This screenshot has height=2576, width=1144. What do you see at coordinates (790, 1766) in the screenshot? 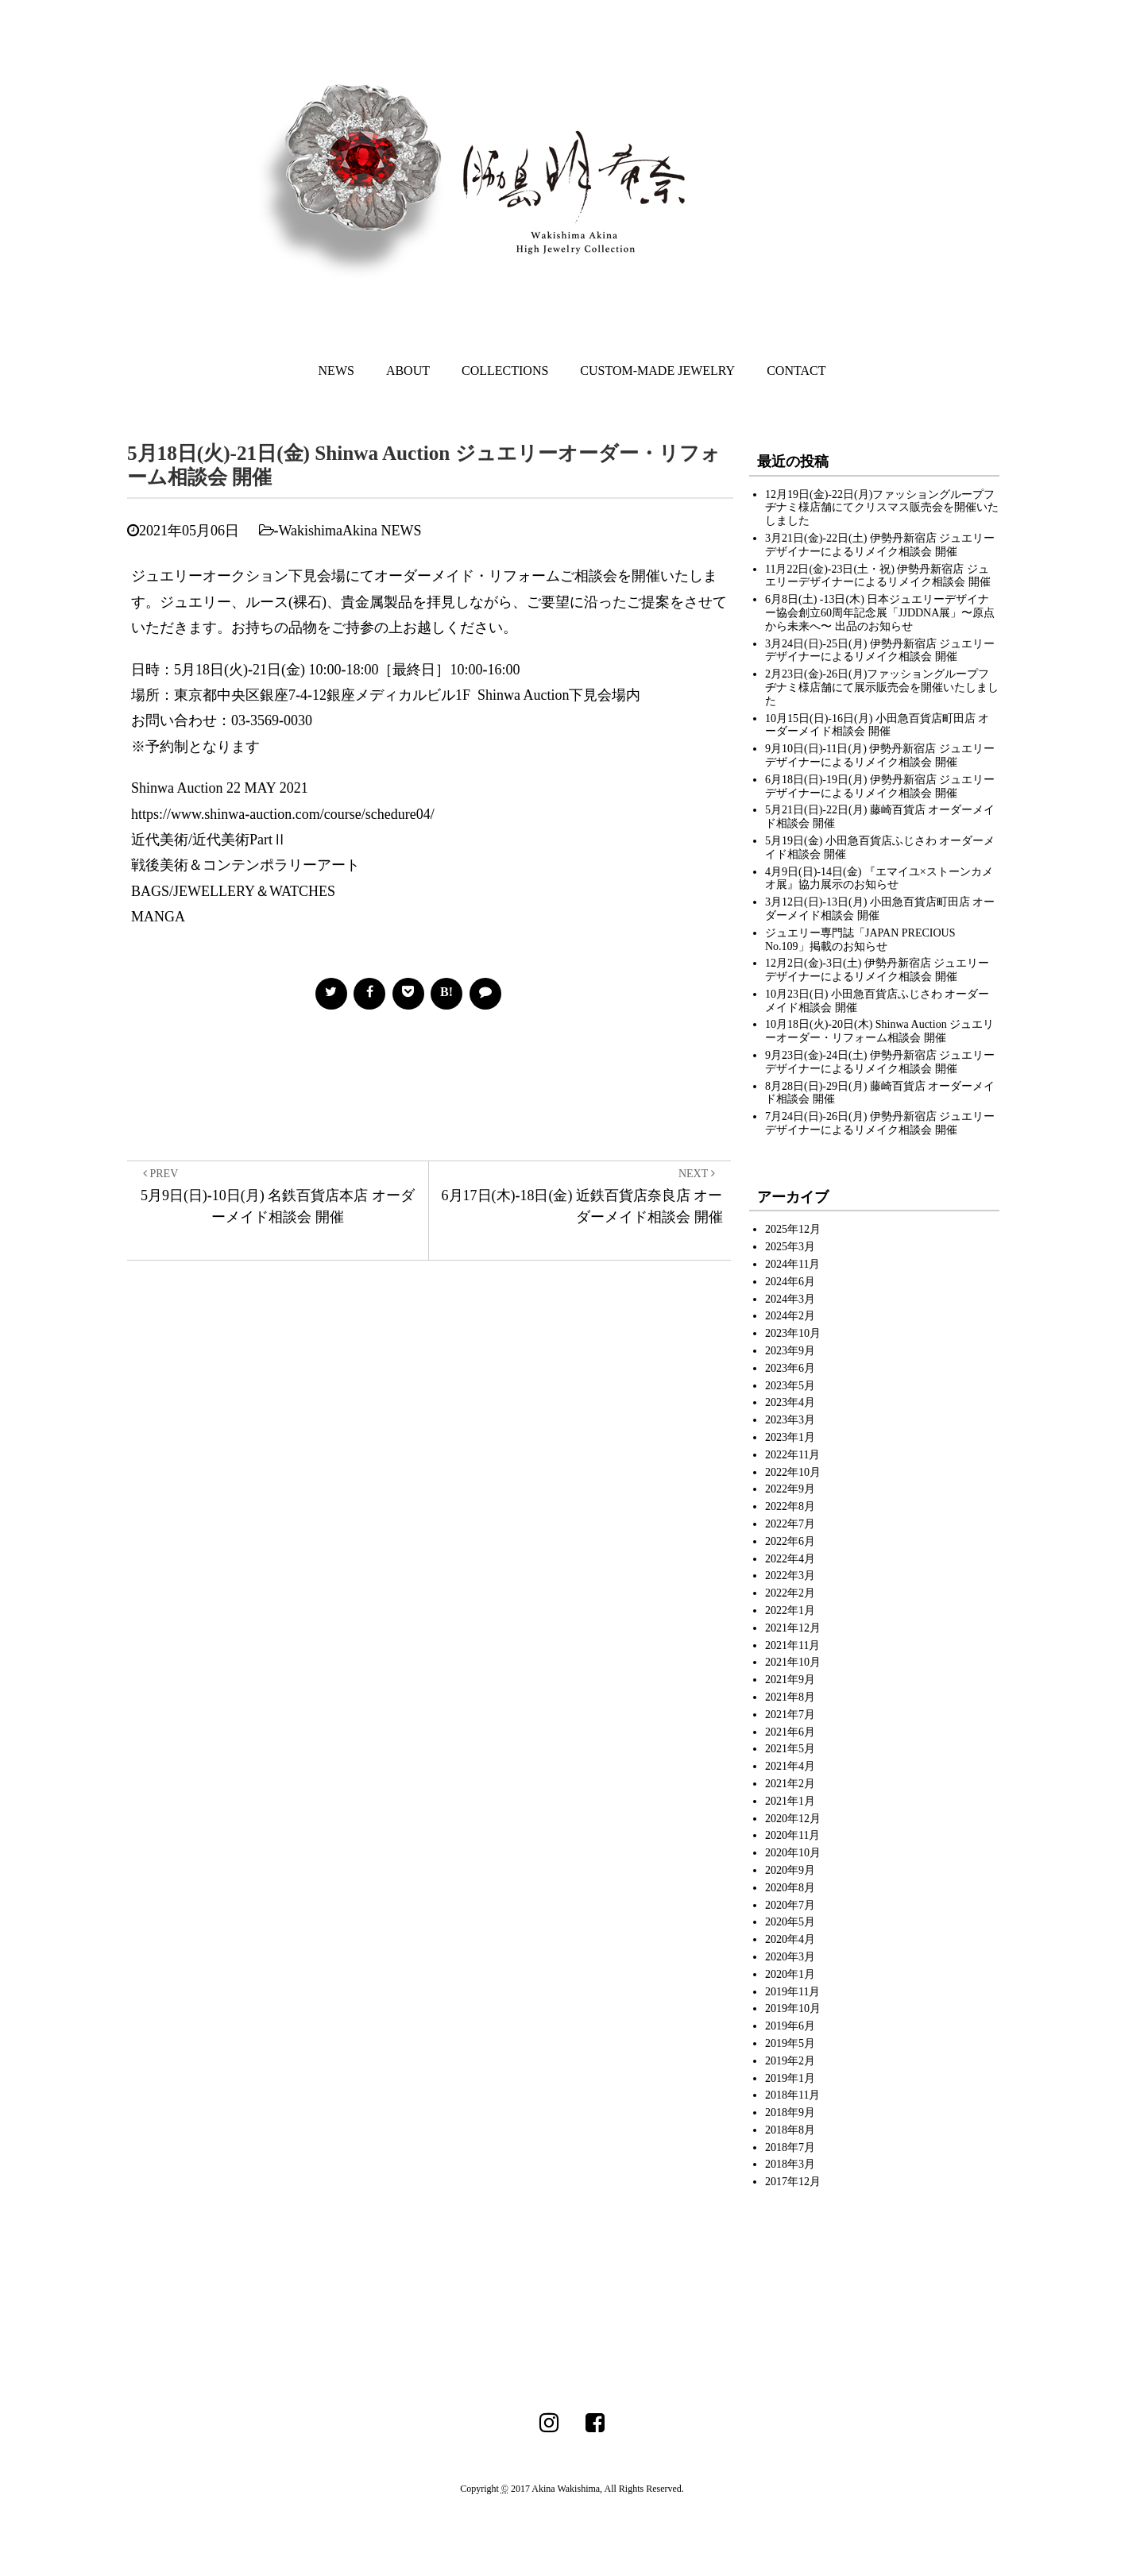
I see `2021年4月` at bounding box center [790, 1766].